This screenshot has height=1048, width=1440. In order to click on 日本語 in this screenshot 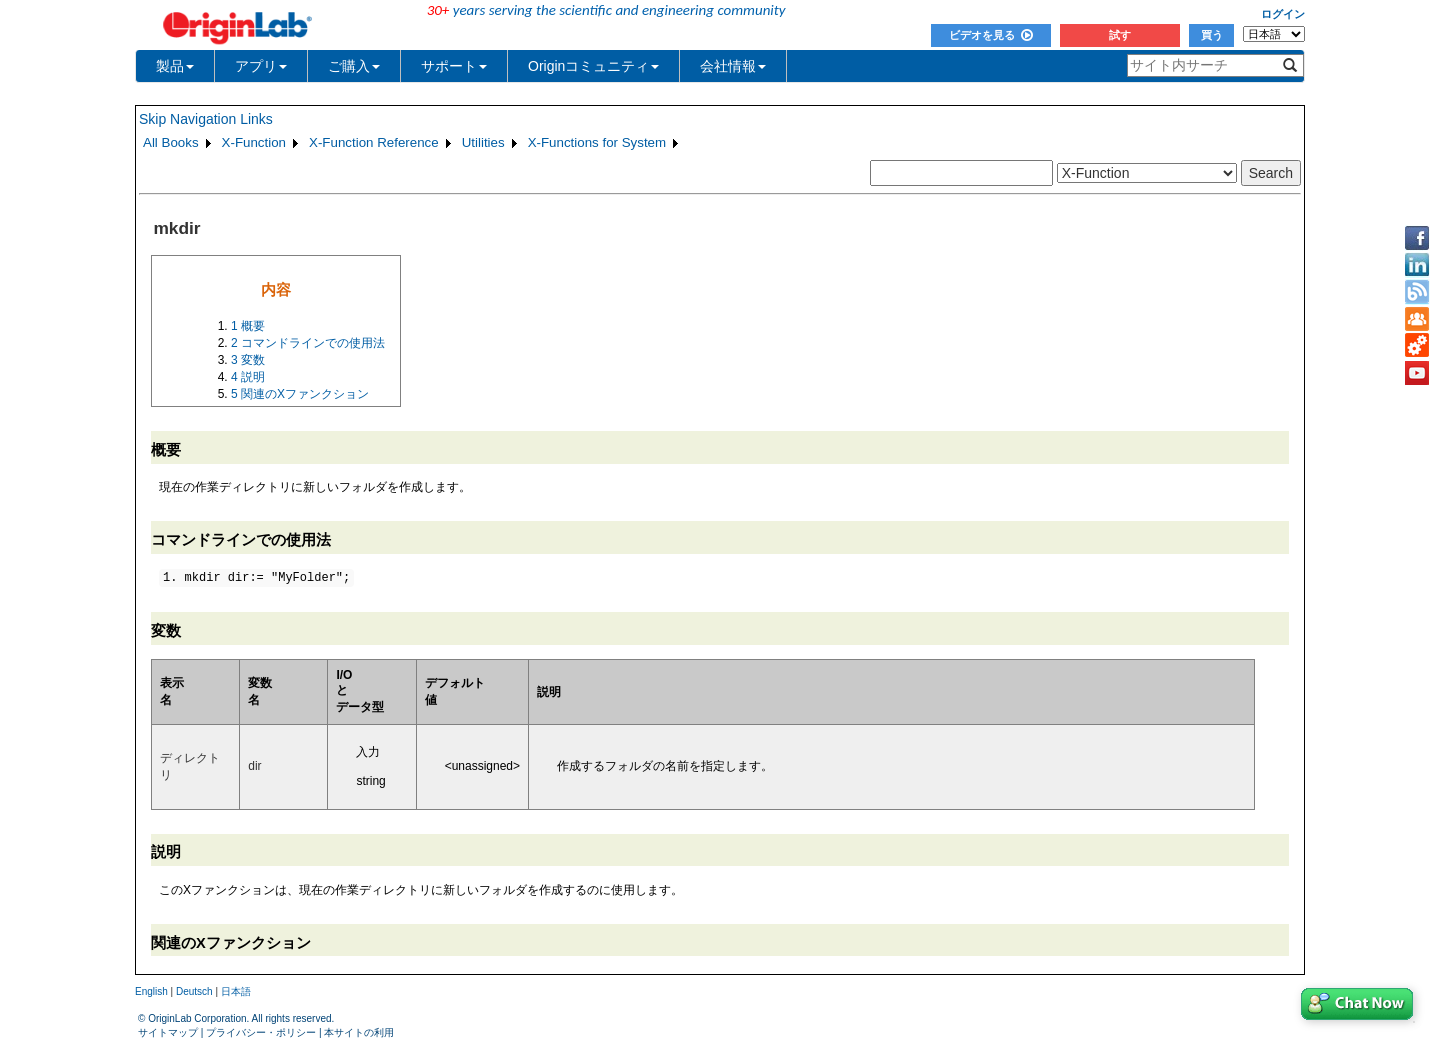, I will do `click(236, 991)`.